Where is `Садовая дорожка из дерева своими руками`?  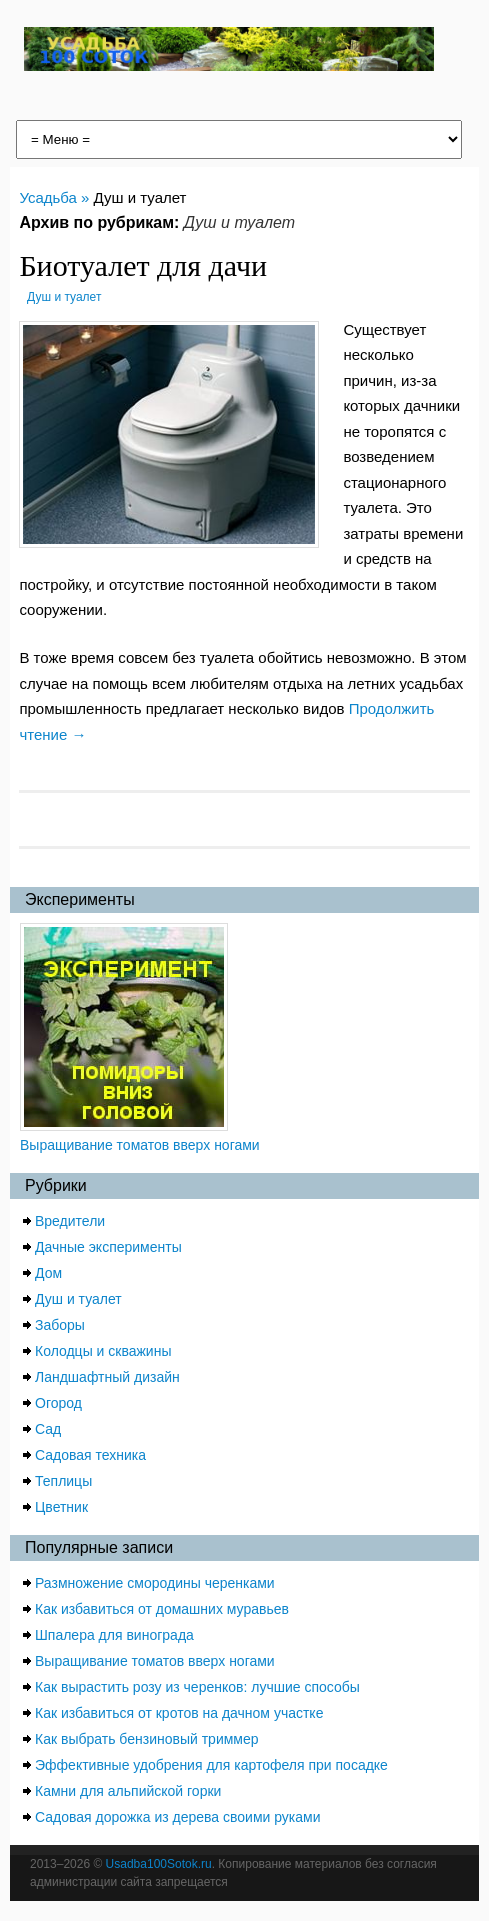
Садовая дорожка из дерева своими руками is located at coordinates (178, 1817).